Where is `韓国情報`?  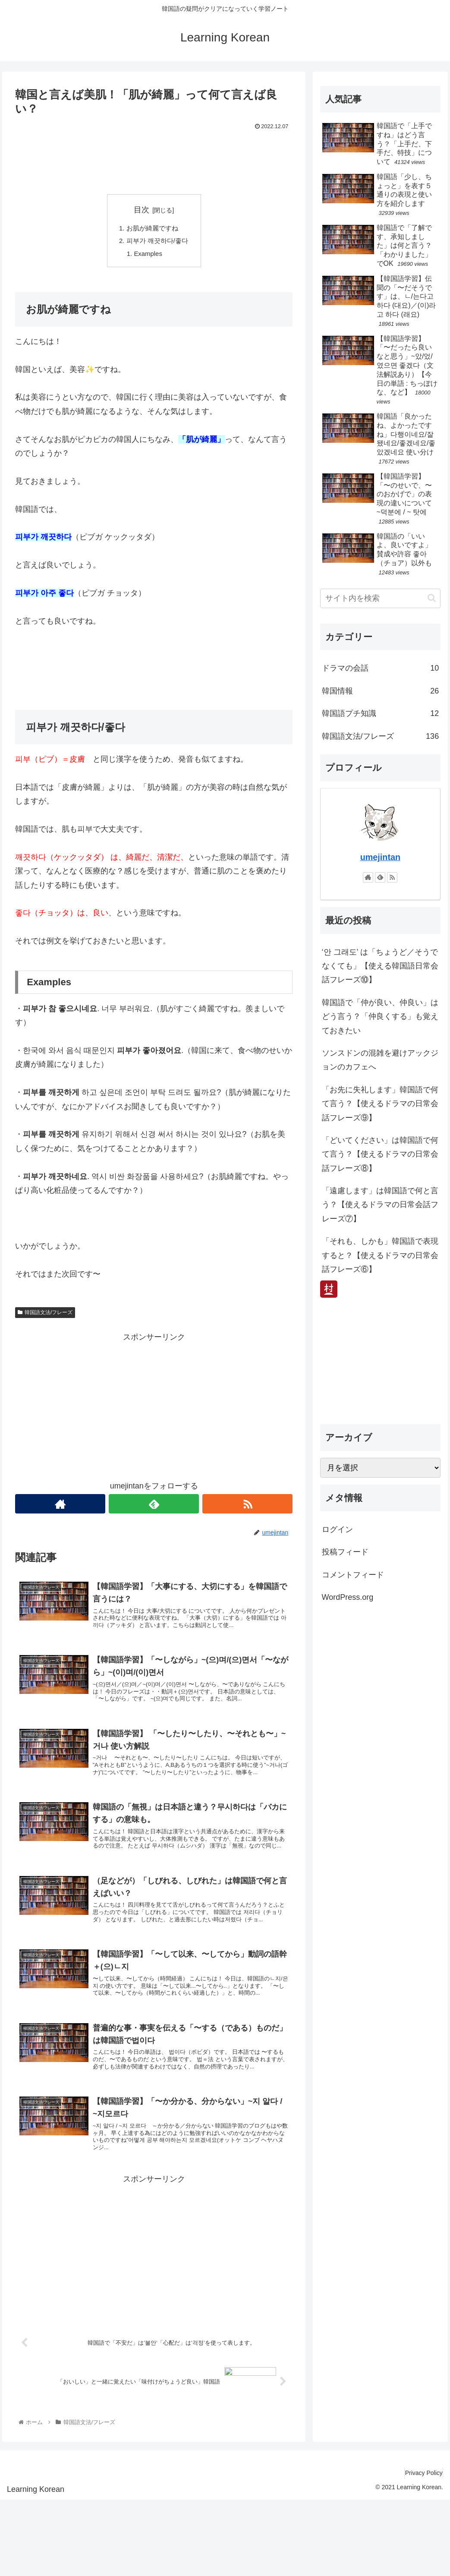
韓国情報 is located at coordinates (380, 691).